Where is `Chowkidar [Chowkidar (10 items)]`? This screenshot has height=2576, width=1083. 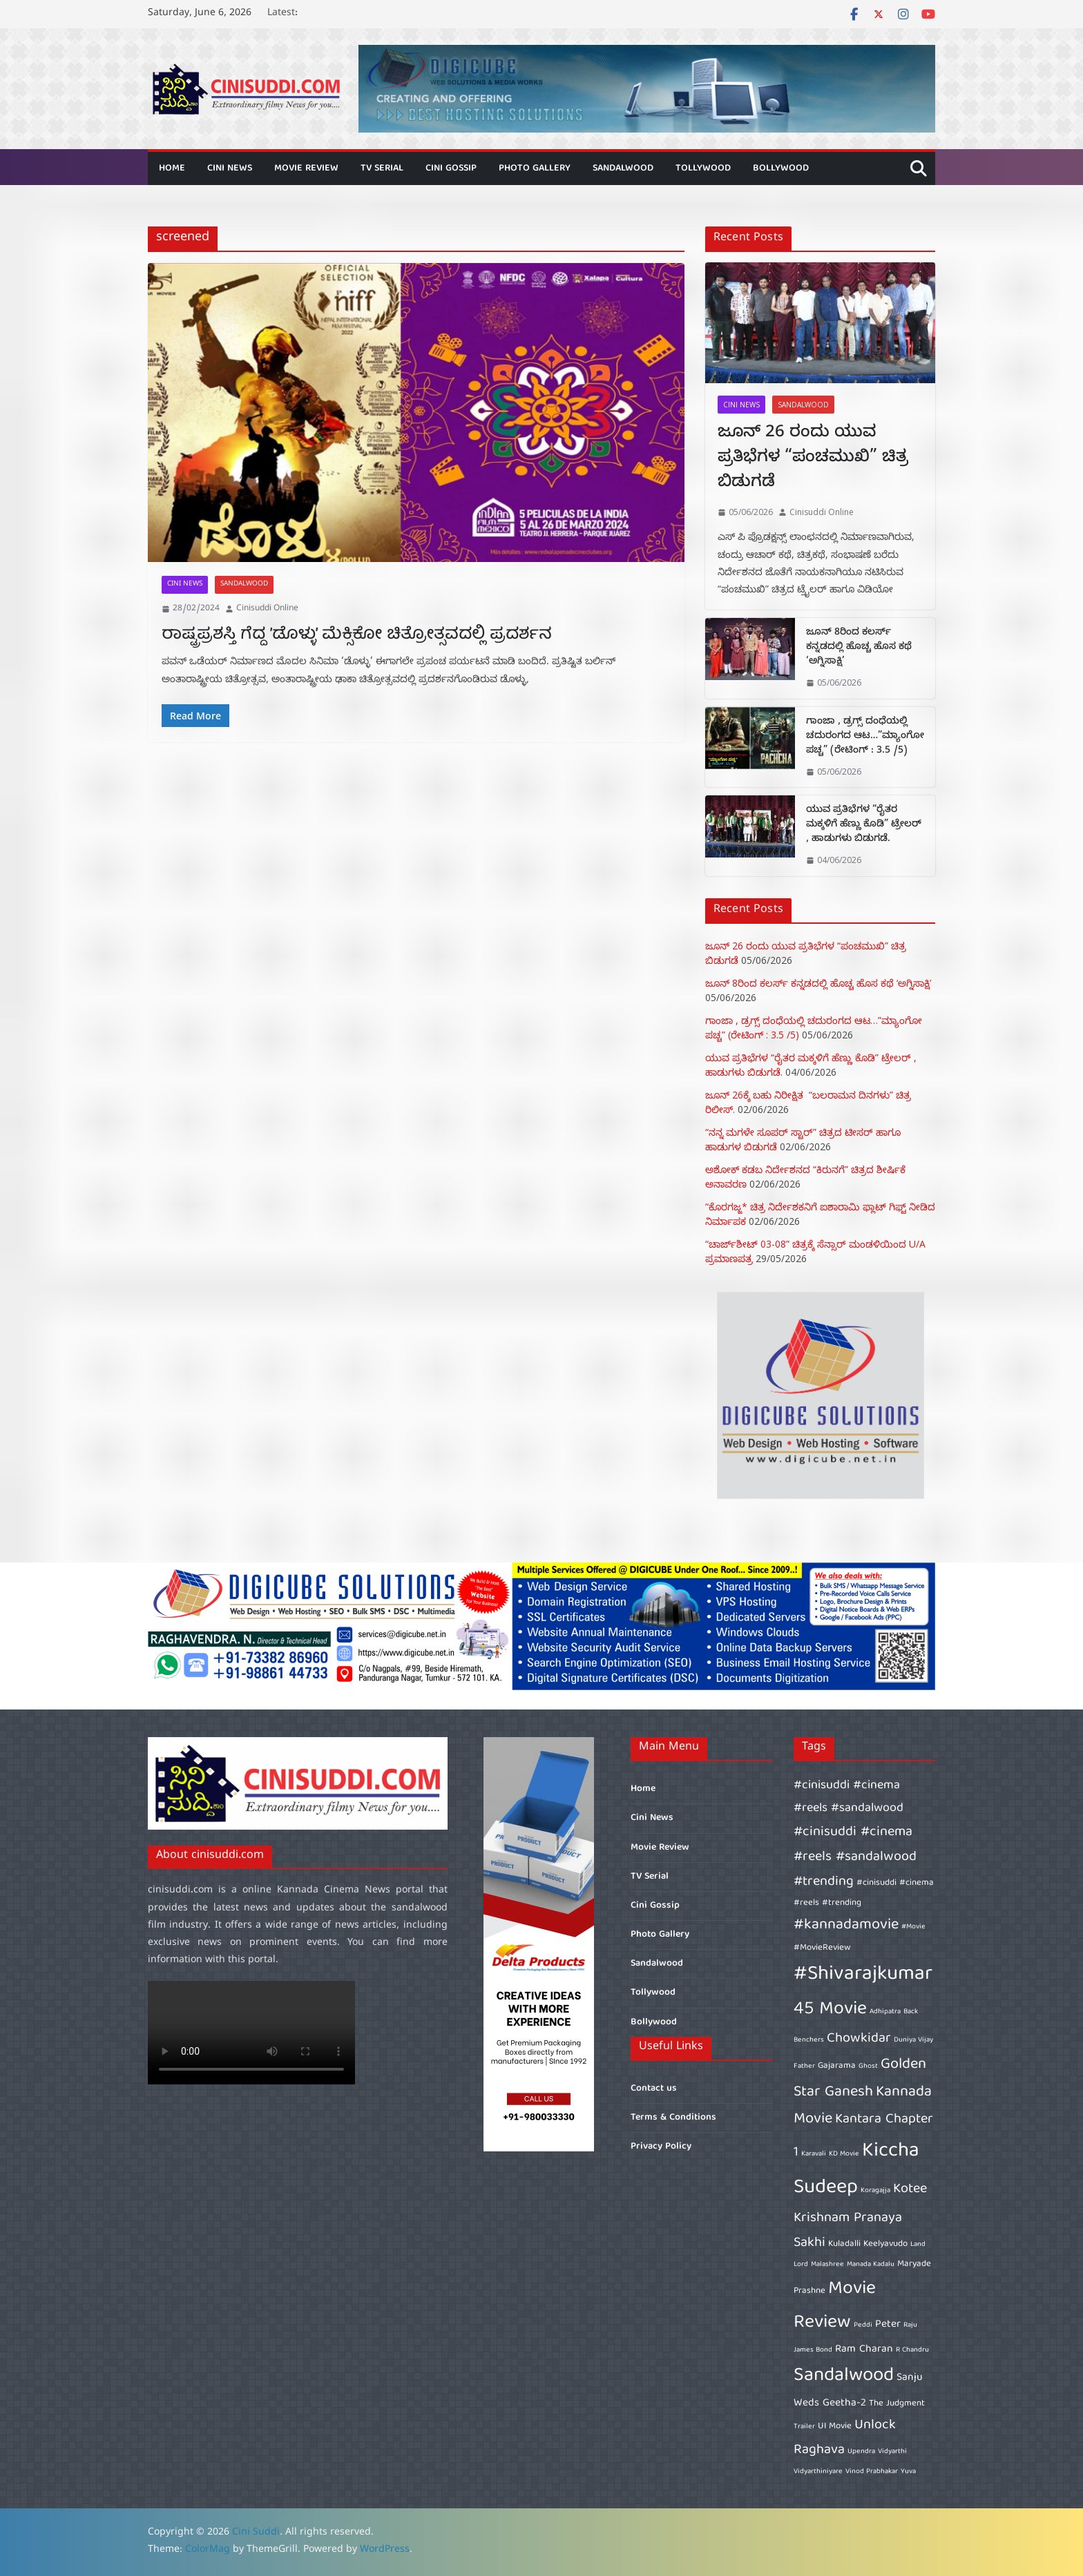 Chowkidar [Chowkidar (10 items)] is located at coordinates (859, 2038).